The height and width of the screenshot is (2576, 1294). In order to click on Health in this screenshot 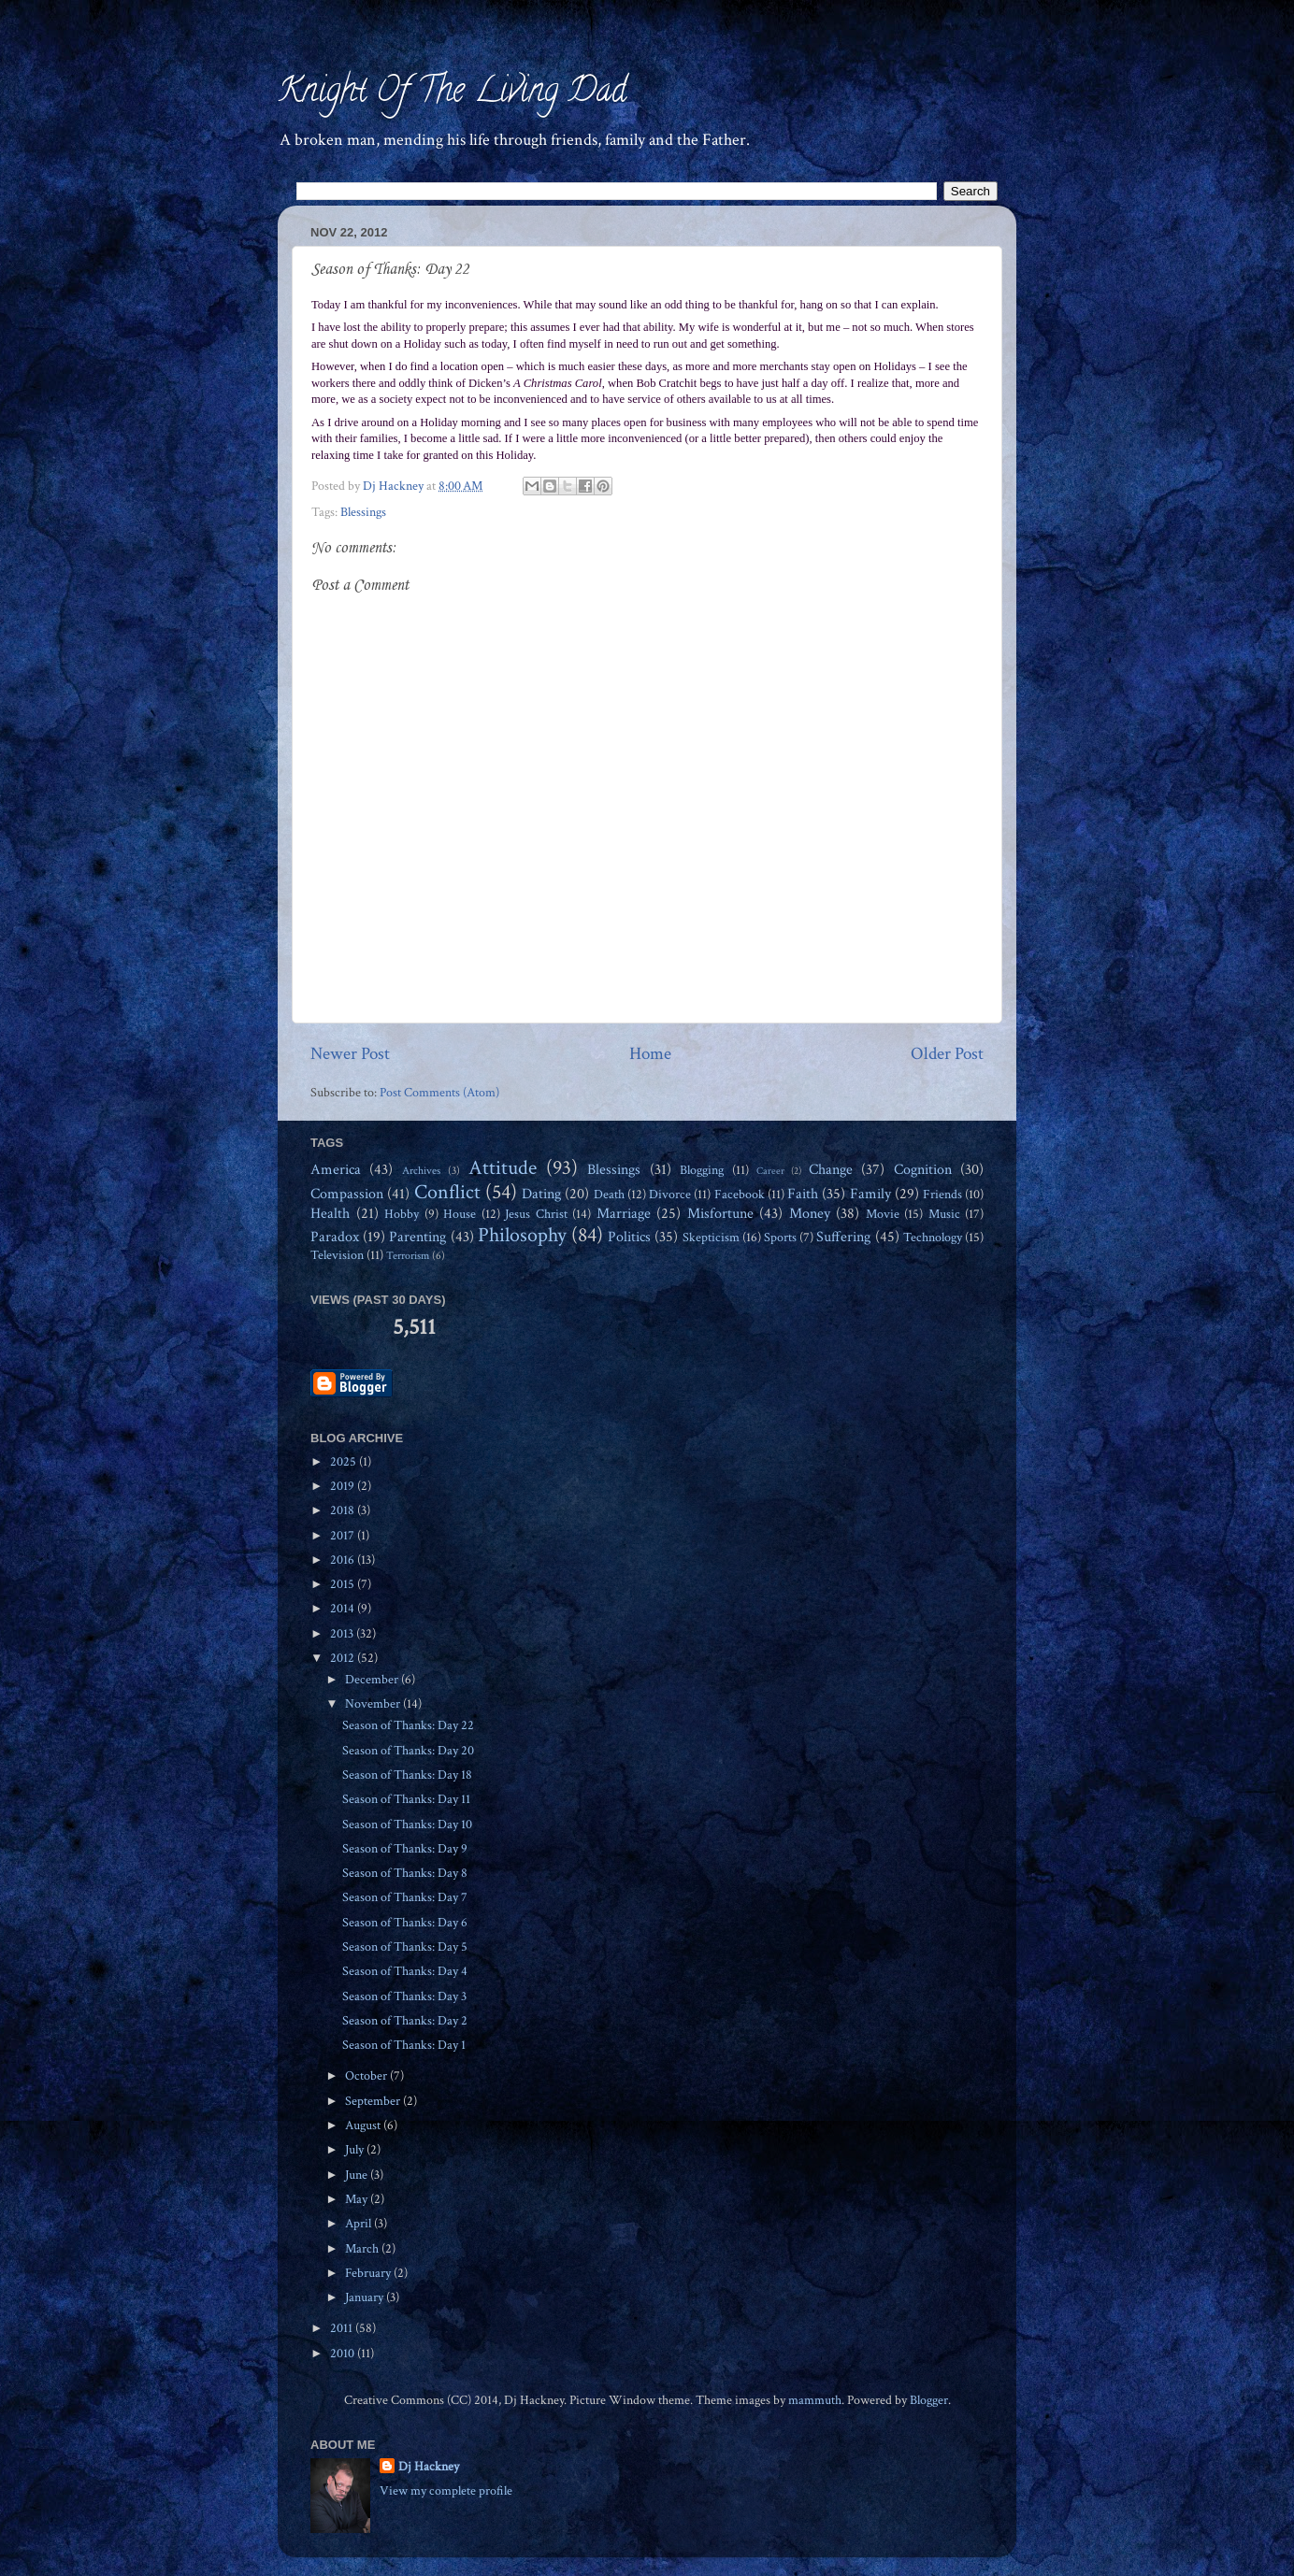, I will do `click(330, 1214)`.